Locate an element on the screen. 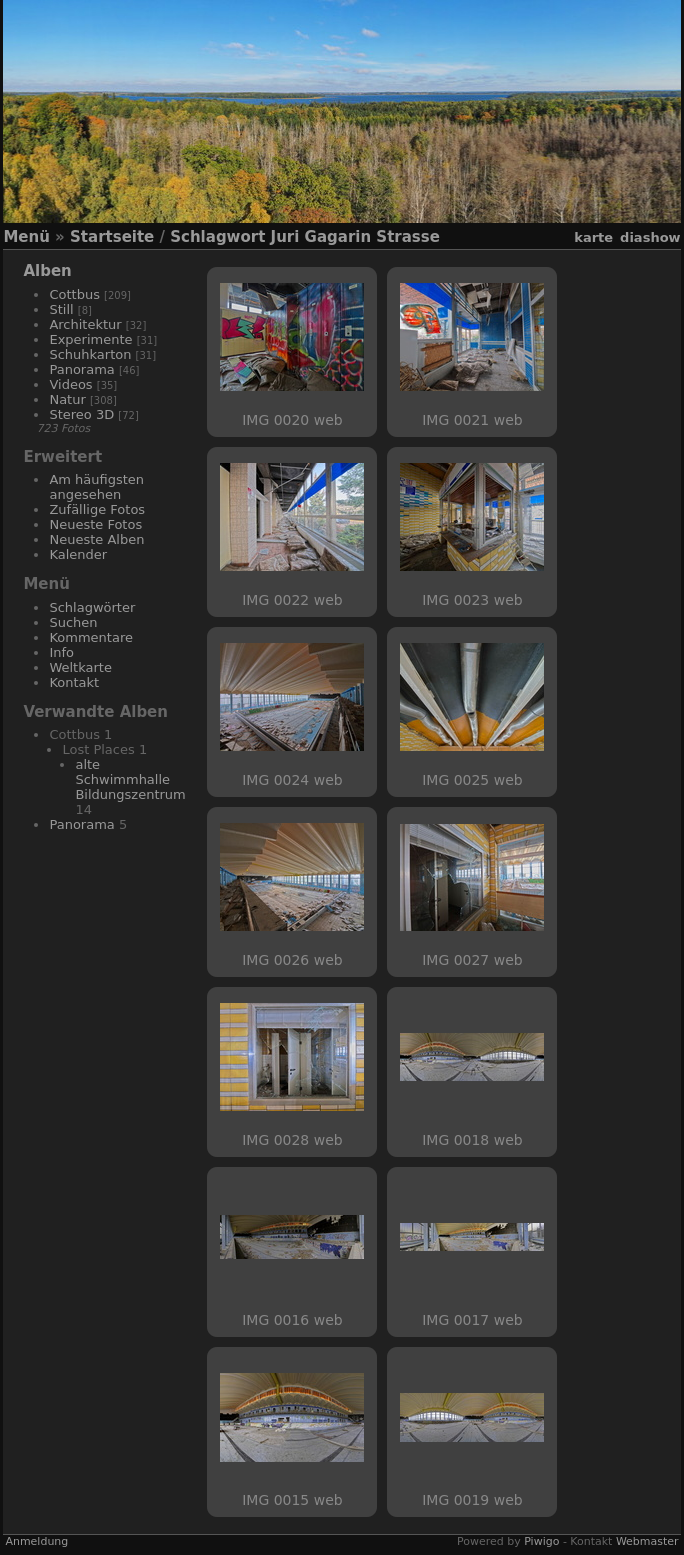 The height and width of the screenshot is (1555, 684). Still is located at coordinates (61, 309).